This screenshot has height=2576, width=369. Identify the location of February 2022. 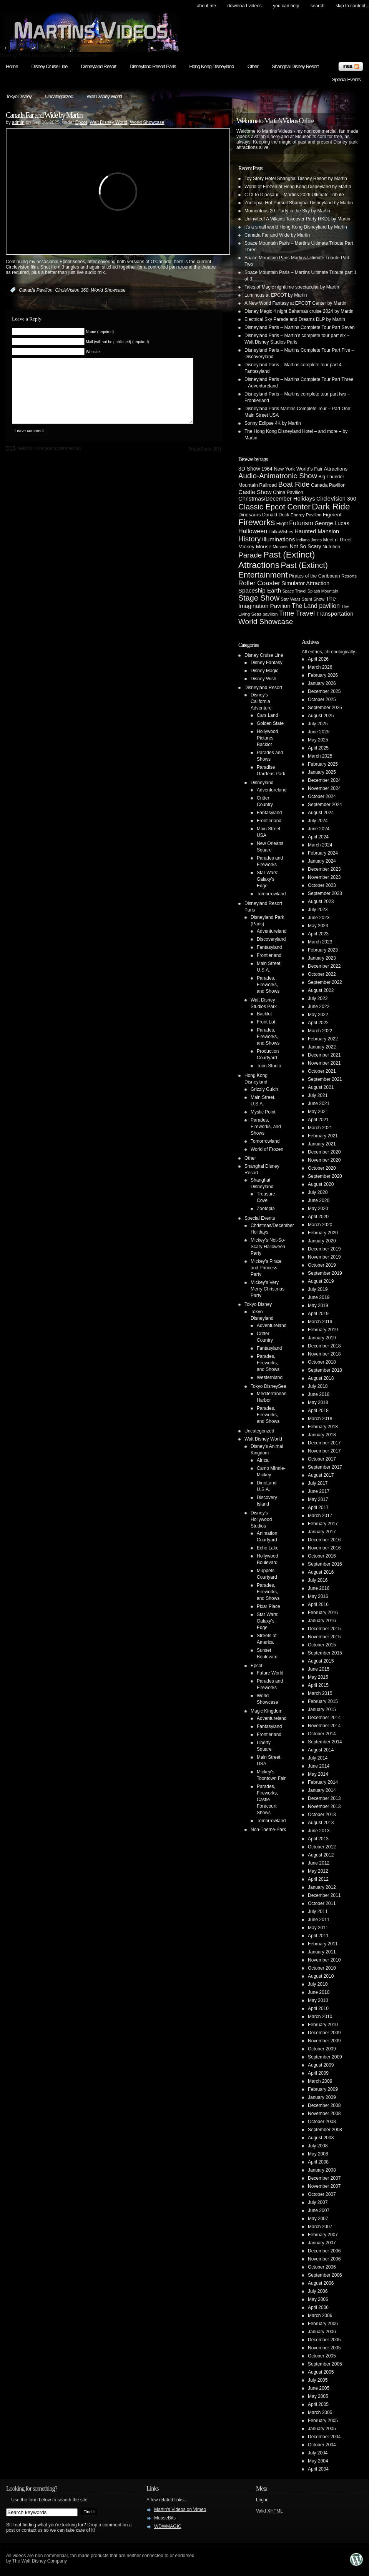
(323, 1039).